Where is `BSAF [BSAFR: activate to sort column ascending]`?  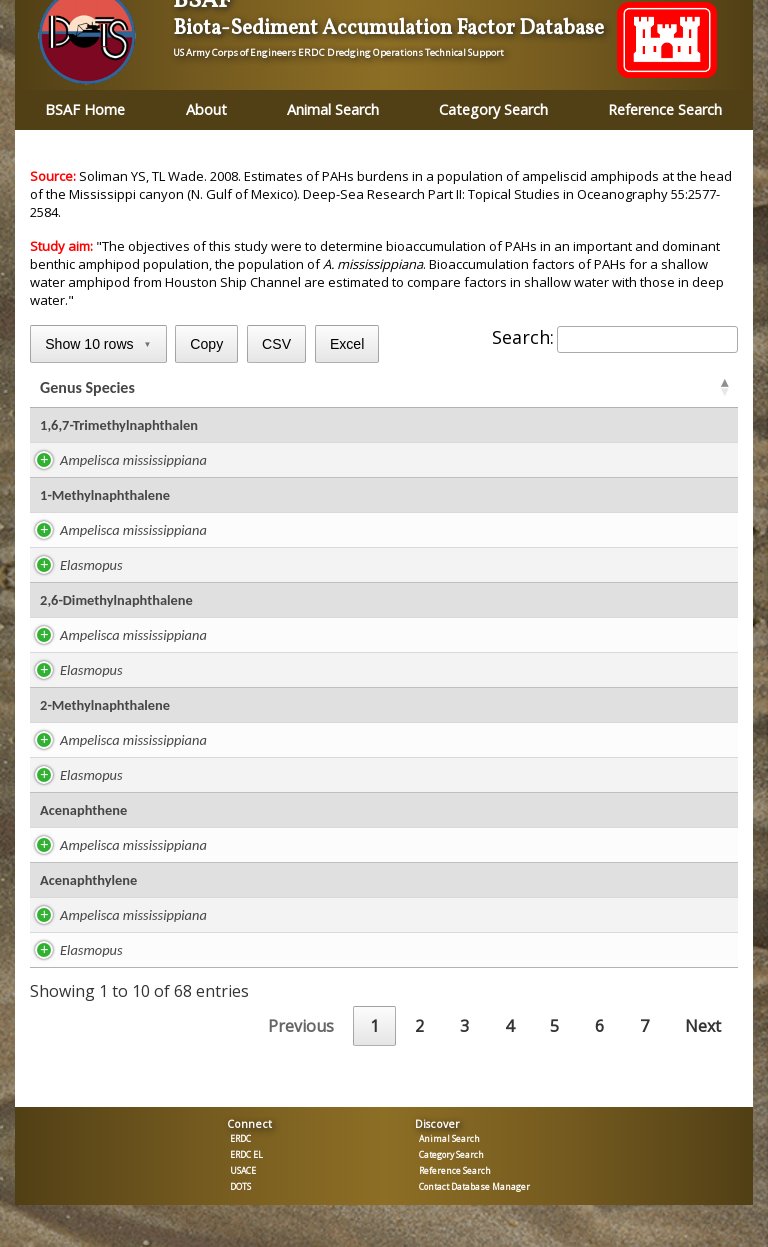 BSAF [BSAFR: activate to sort column ascending] is located at coordinates (521, 389).